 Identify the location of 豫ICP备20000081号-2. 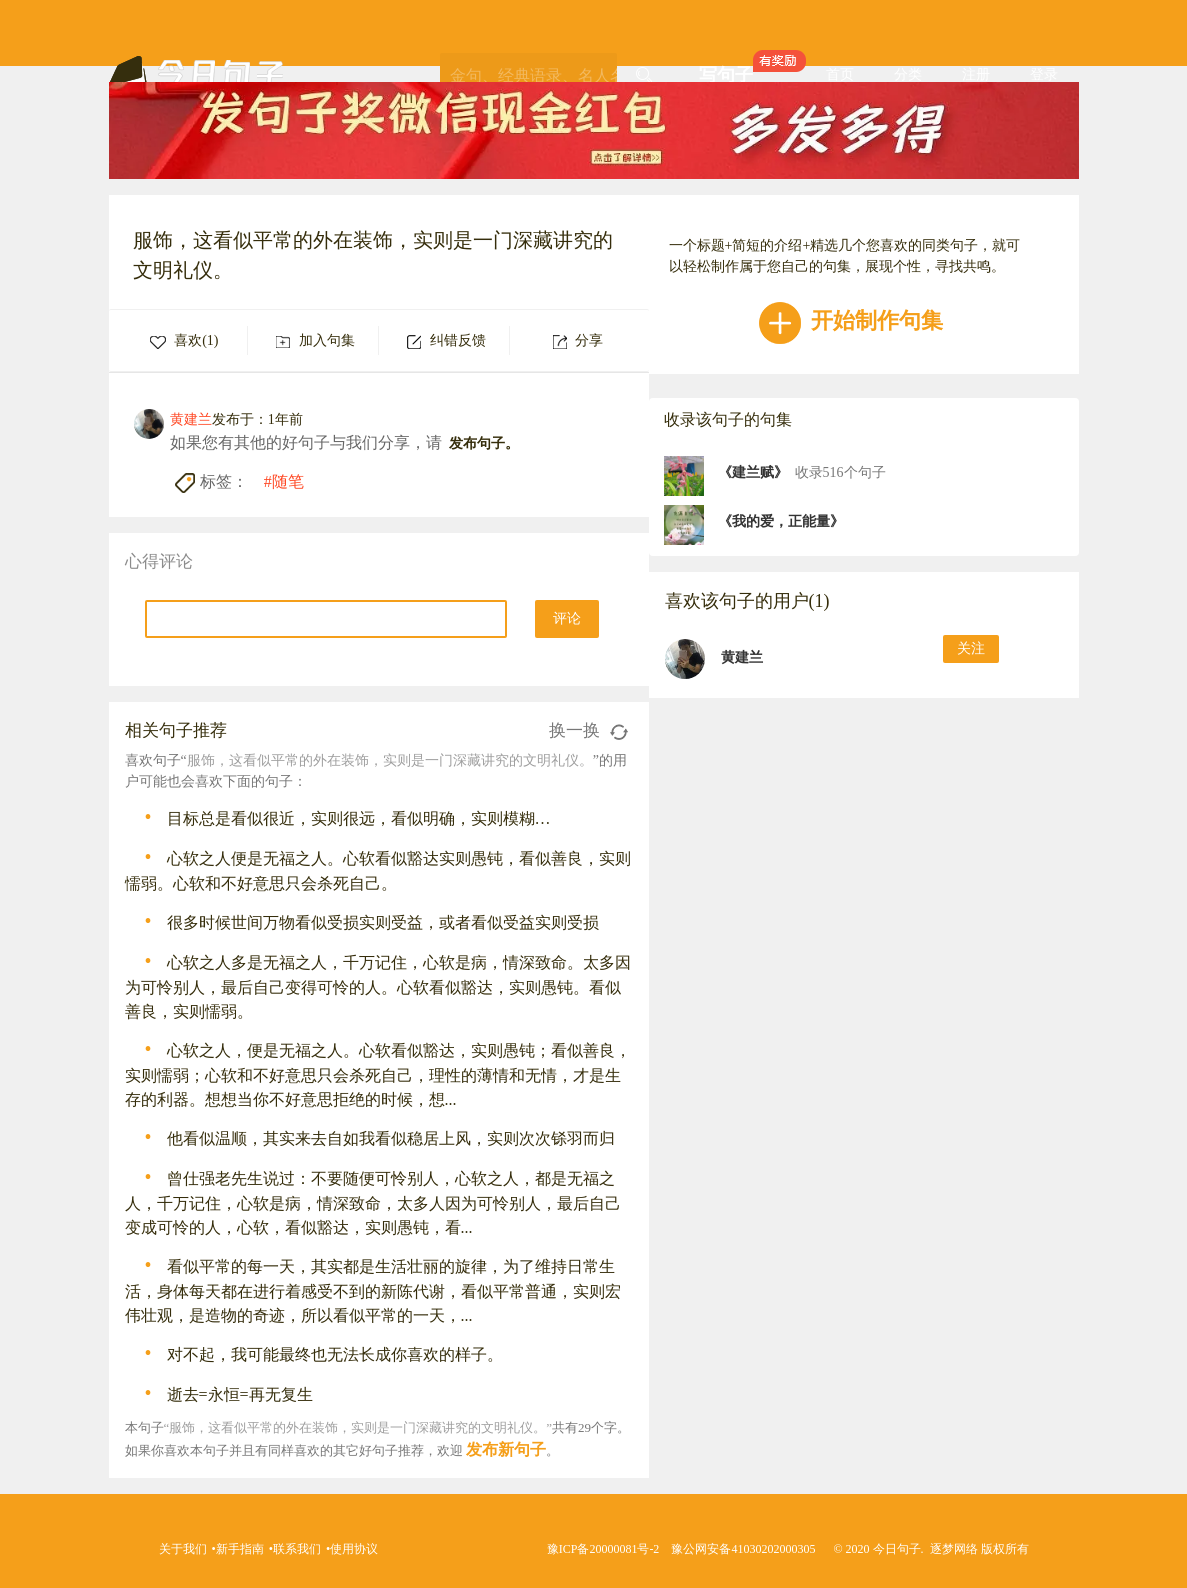
(603, 1549).